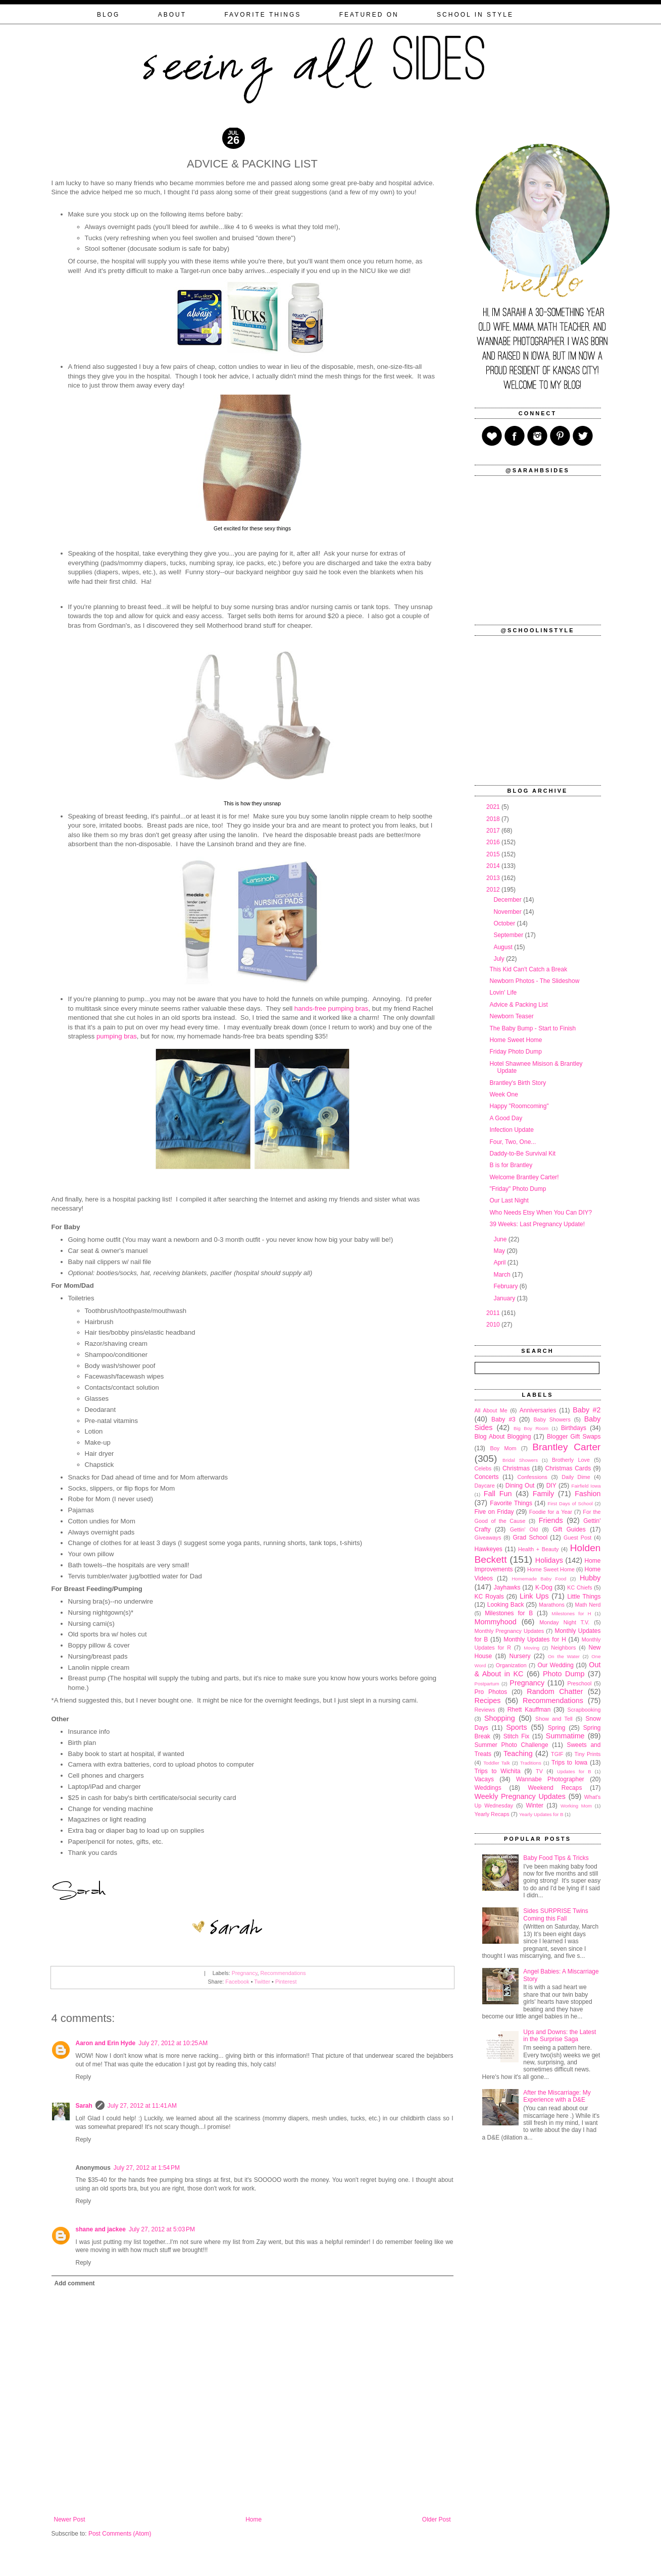 The width and height of the screenshot is (661, 2576). Describe the element at coordinates (511, 1016) in the screenshot. I see `Newborn Teaser` at that location.